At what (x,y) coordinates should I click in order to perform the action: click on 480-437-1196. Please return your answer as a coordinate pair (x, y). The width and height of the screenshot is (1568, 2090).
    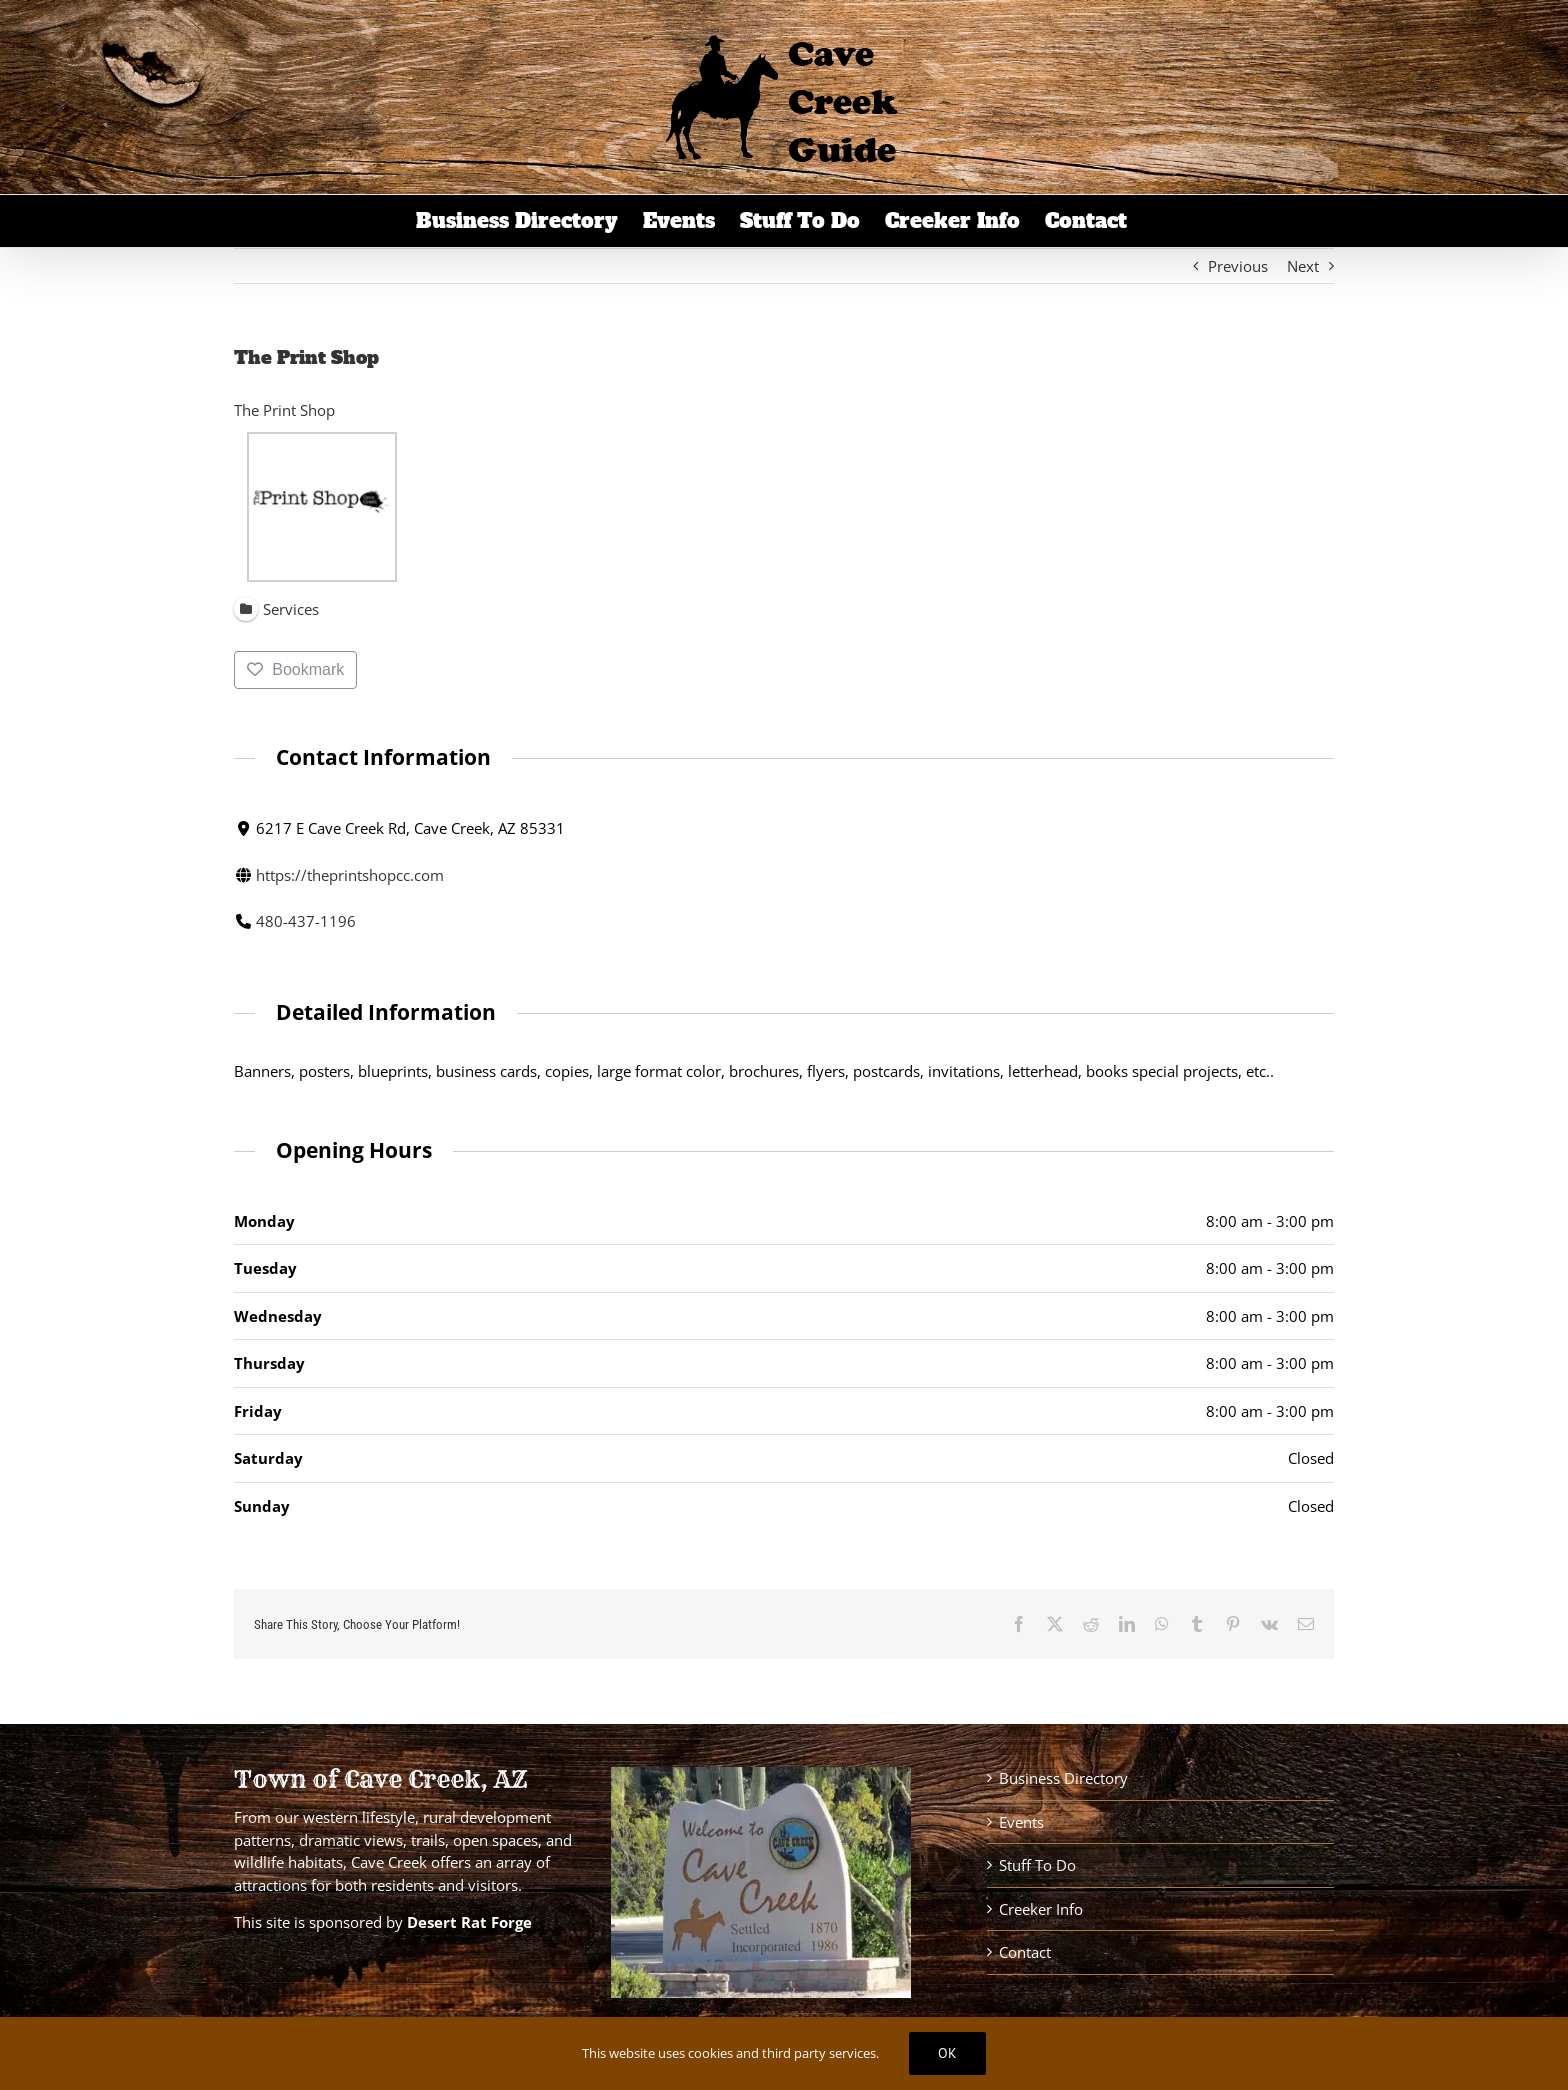
    Looking at the image, I should click on (306, 921).